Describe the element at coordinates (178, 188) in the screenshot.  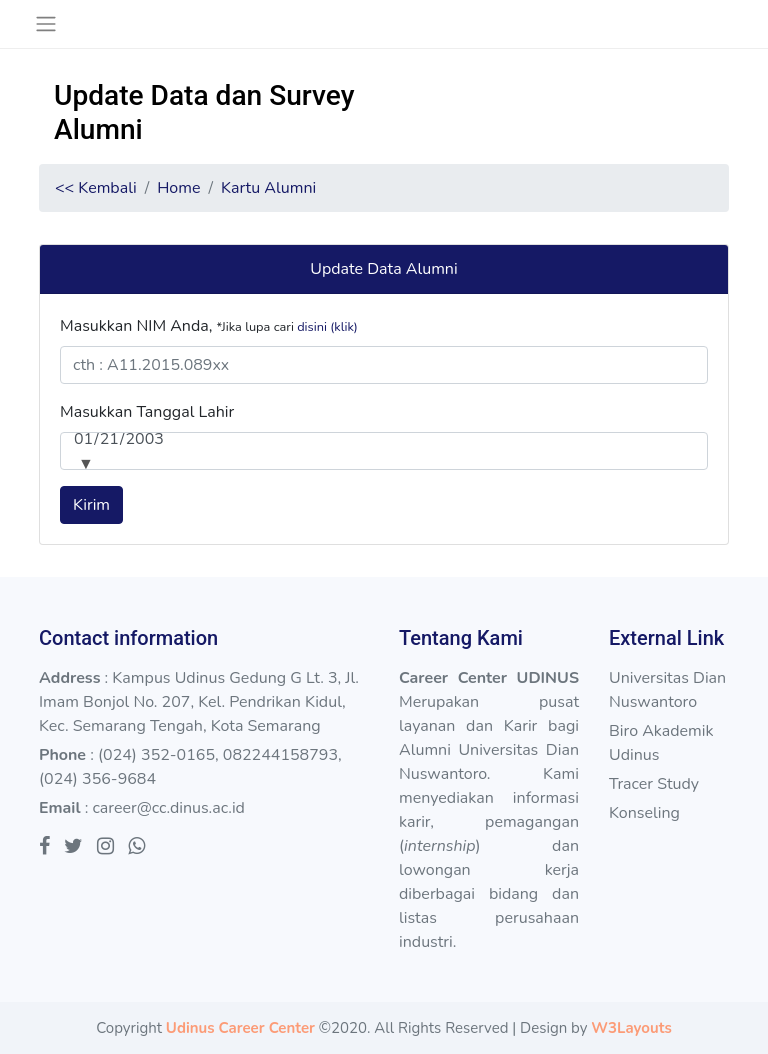
I see `Home` at that location.